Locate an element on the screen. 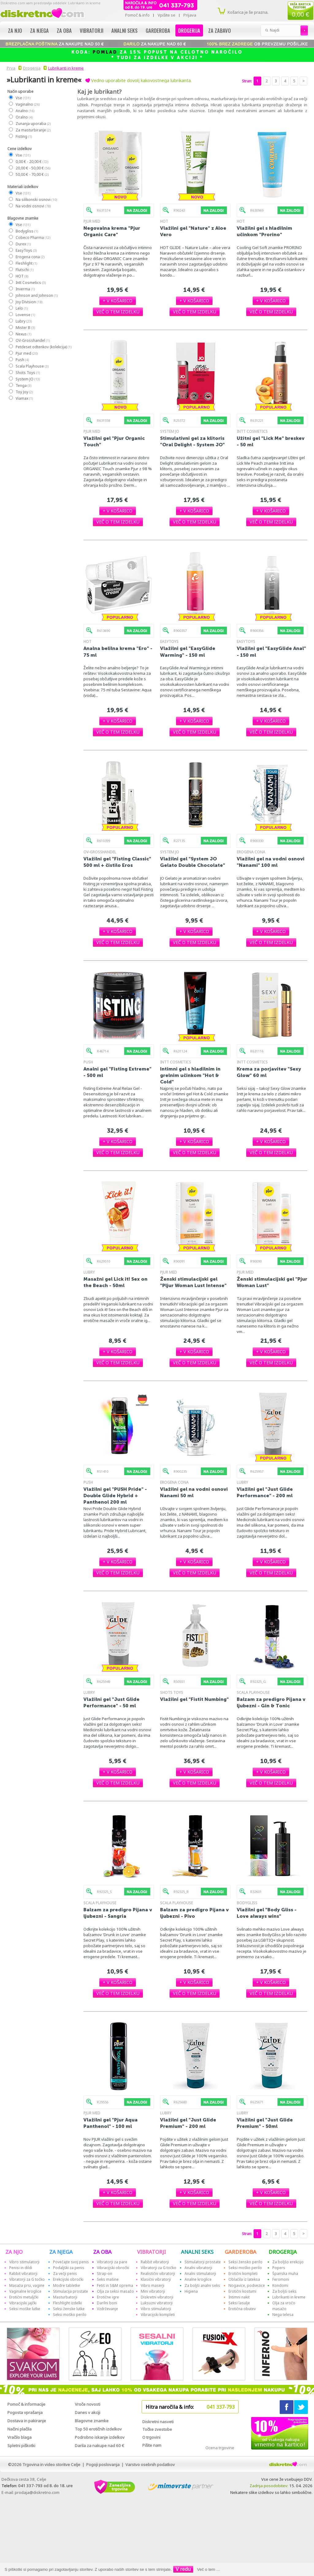 The image size is (314, 2576). Seksi lasulje is located at coordinates (239, 2303).